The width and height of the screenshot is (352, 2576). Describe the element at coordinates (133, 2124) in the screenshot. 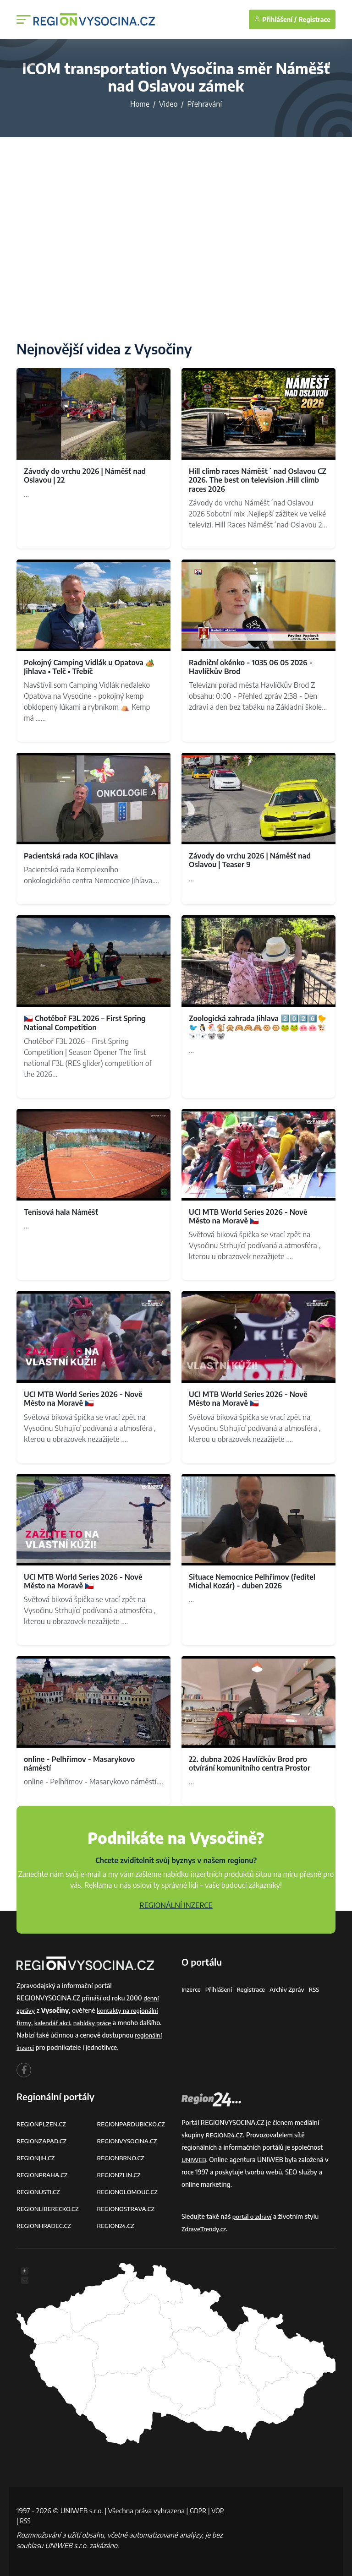

I see `REGIONPARDUBICKO.CZ` at that location.